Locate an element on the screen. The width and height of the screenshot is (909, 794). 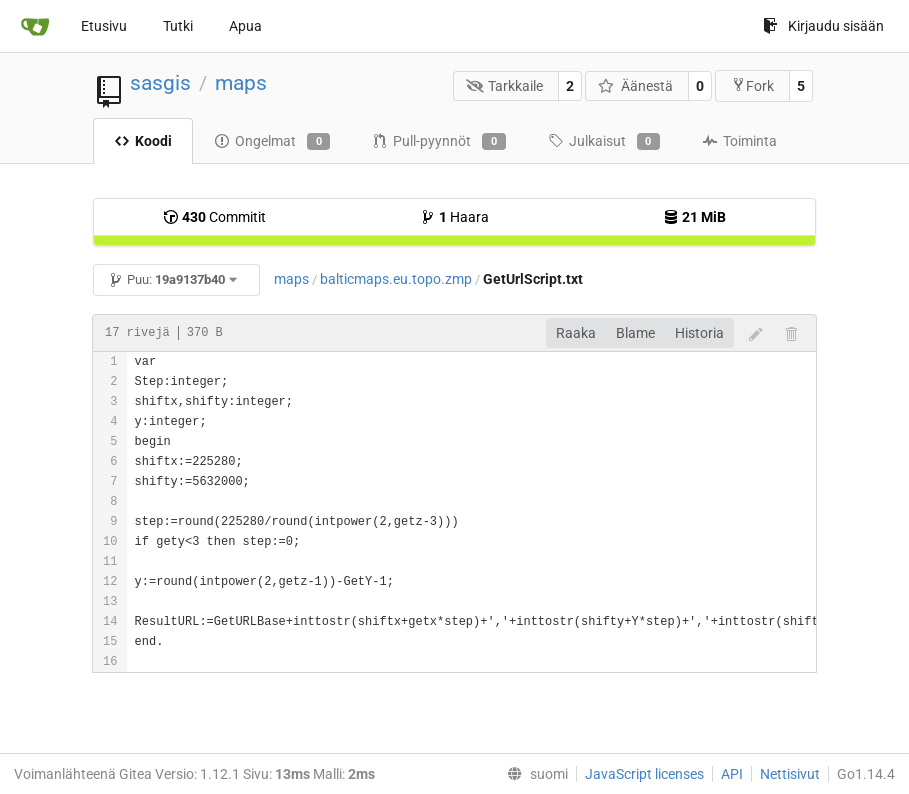
Julkaisut is located at coordinates (604, 142).